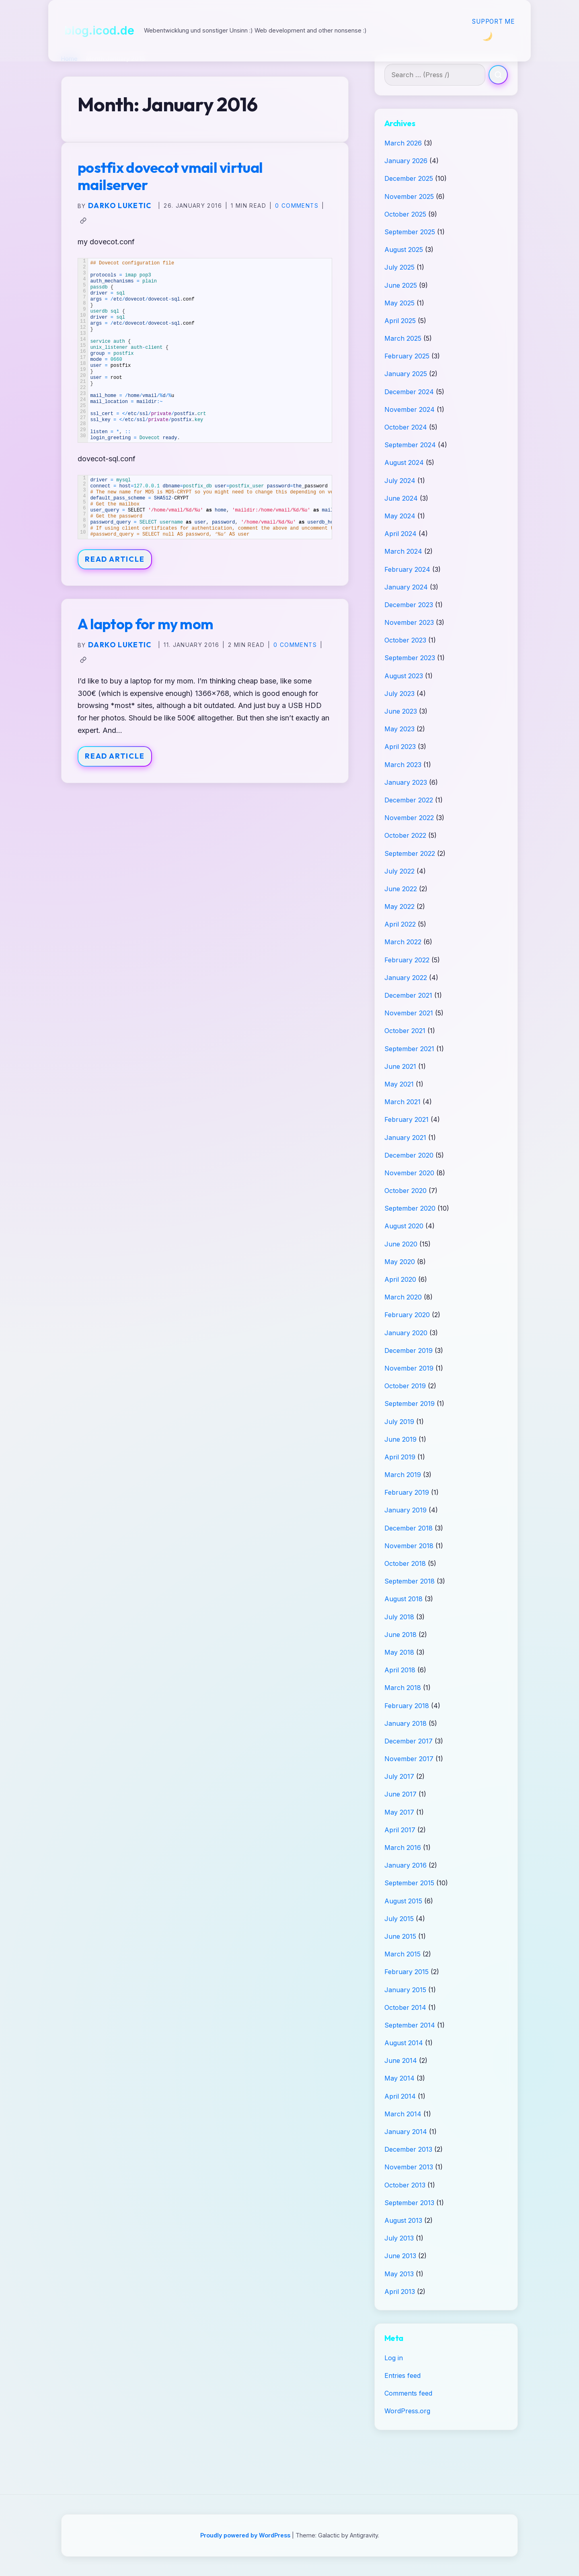 This screenshot has height=2576, width=579. What do you see at coordinates (405, 1138) in the screenshot?
I see `January 2021` at bounding box center [405, 1138].